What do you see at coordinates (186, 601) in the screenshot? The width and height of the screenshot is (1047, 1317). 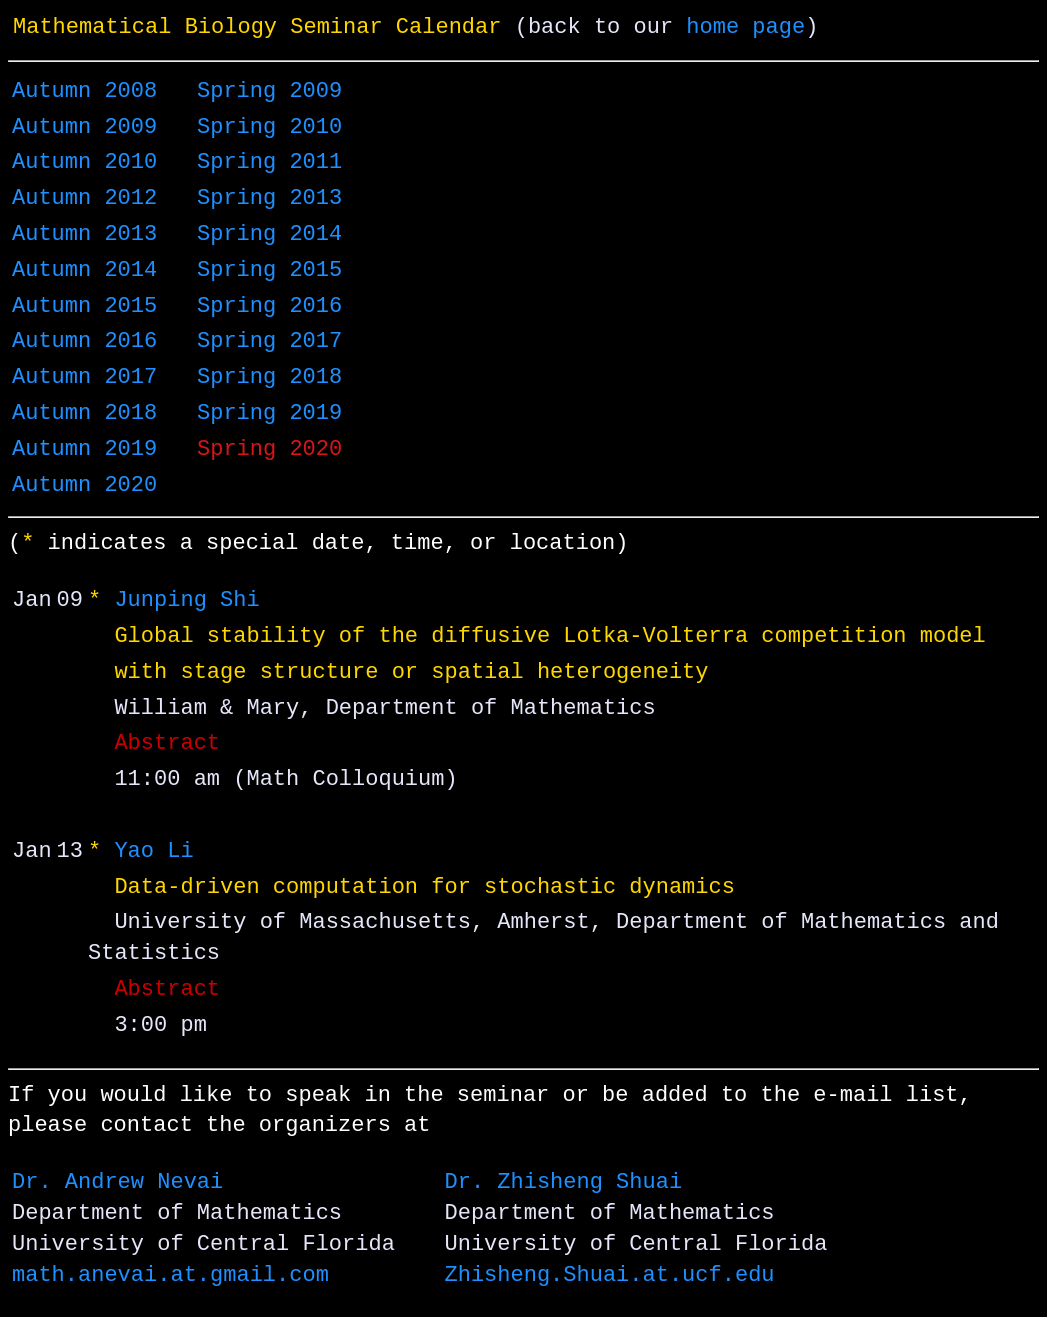 I see `Junping Shi` at bounding box center [186, 601].